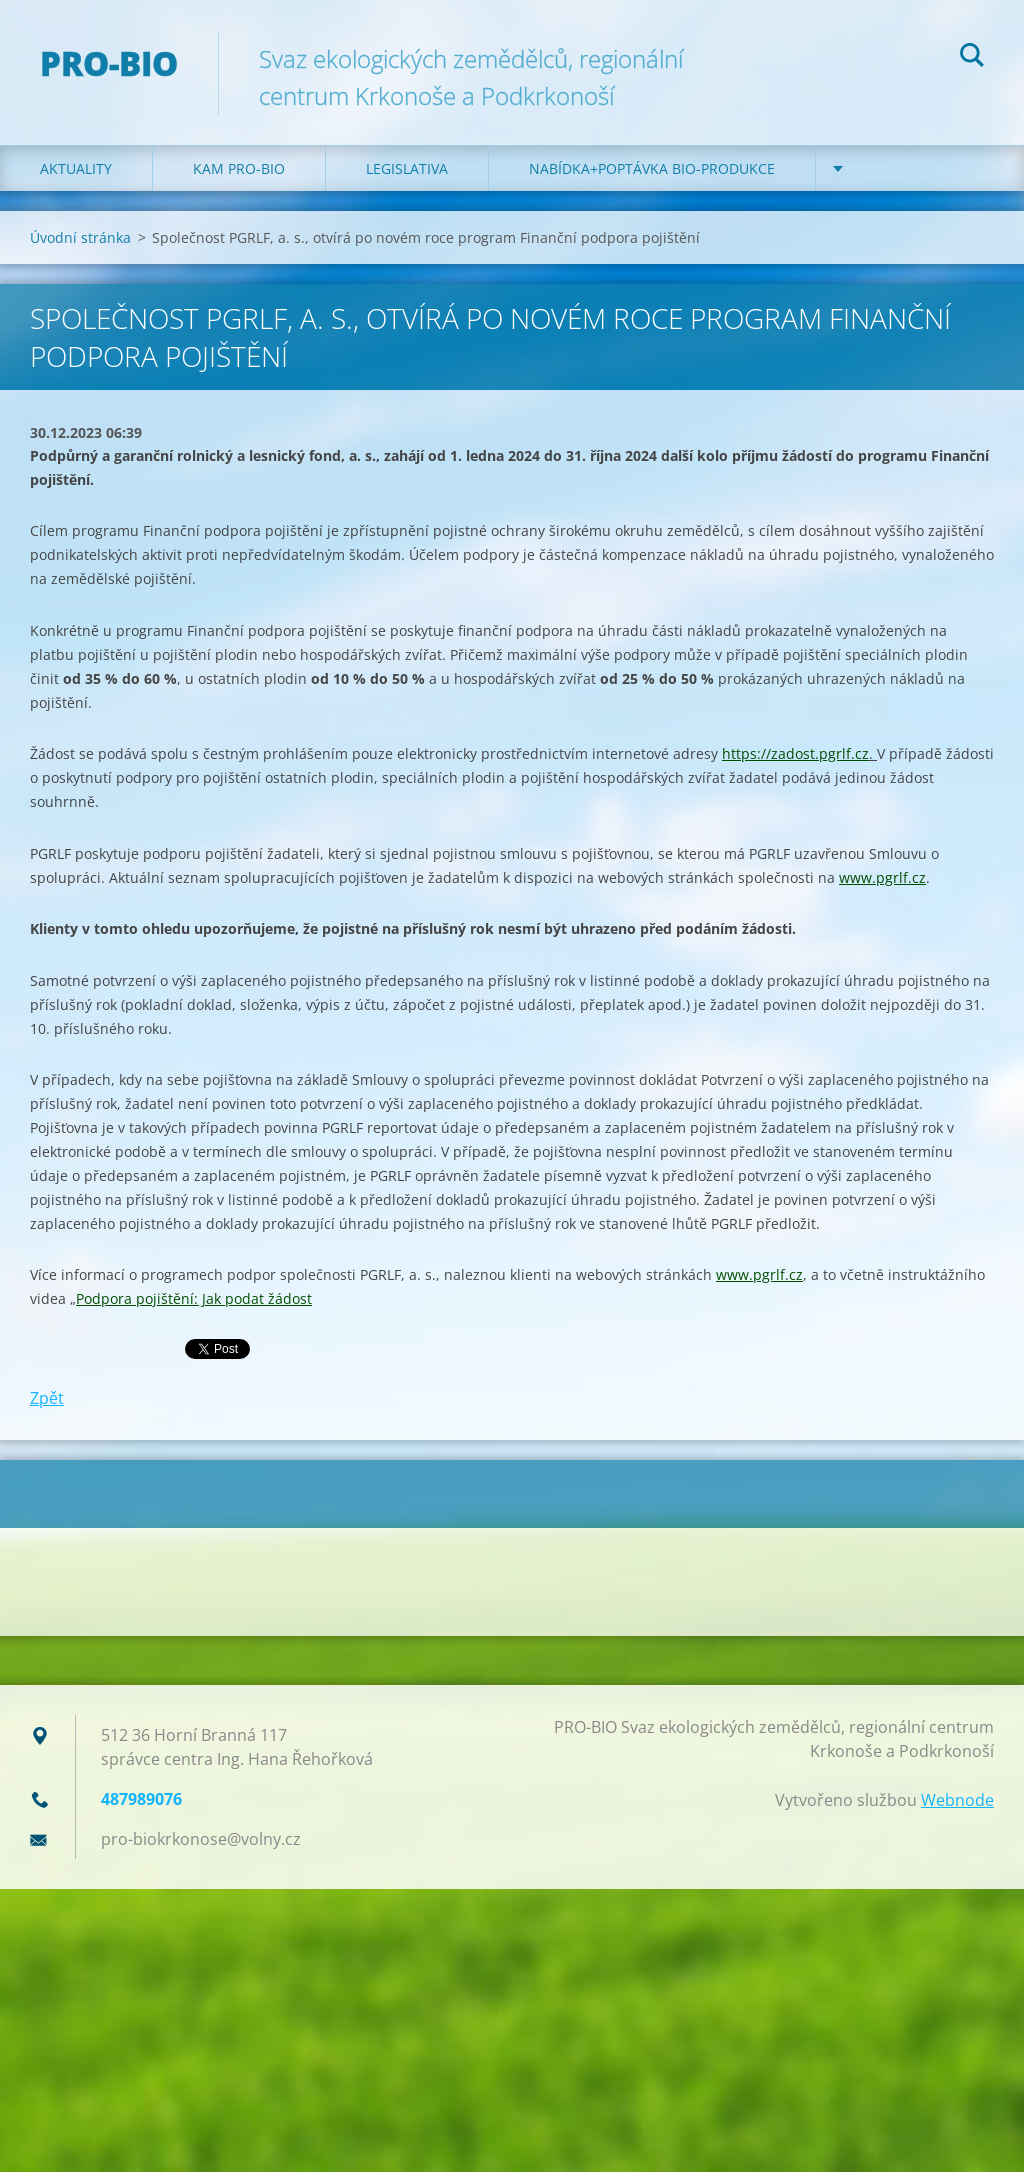 The image size is (1024, 2172). I want to click on Nabídka+poptávka bio-produkce, so click(652, 168).